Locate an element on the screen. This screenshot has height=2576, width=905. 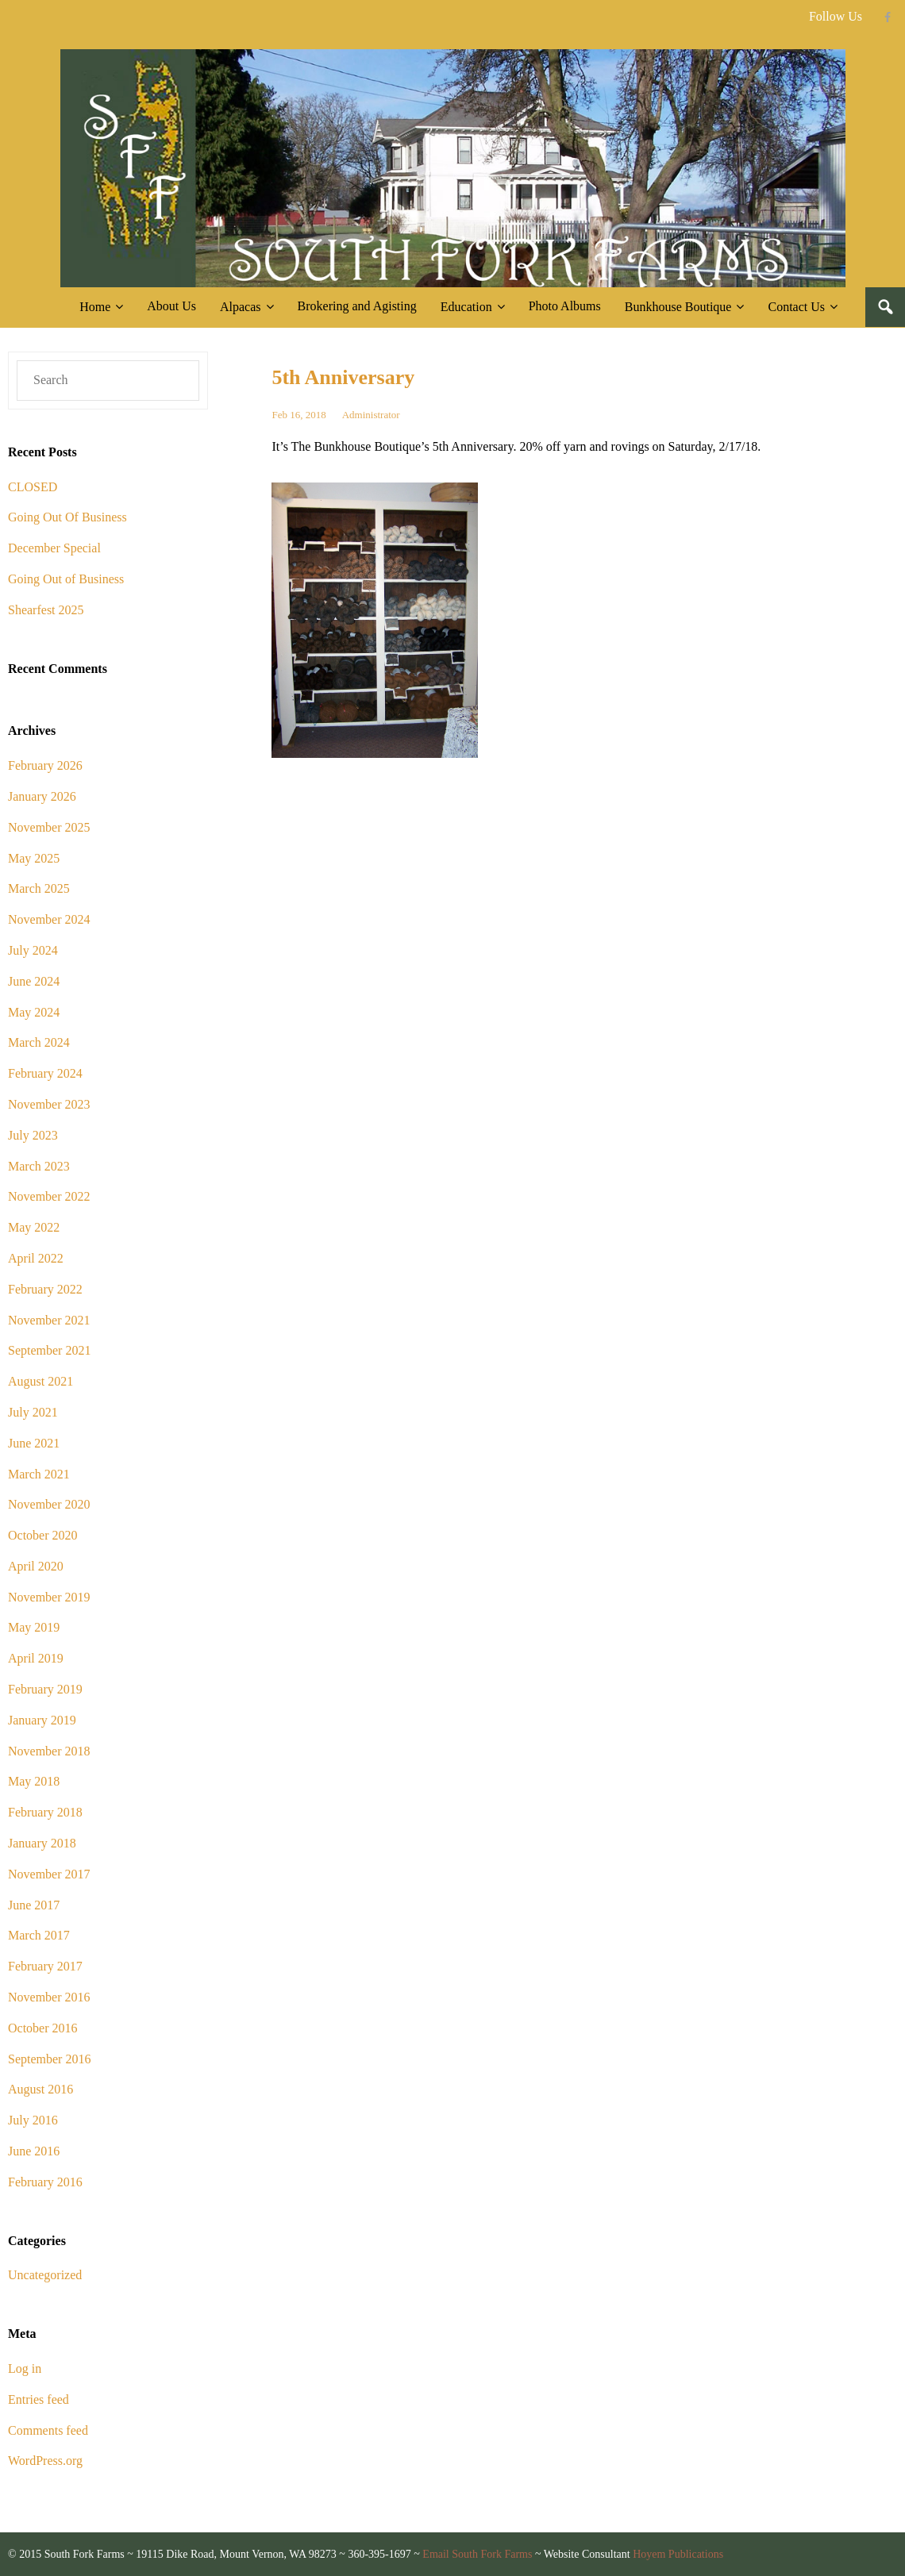
March 2023 is located at coordinates (39, 1166).